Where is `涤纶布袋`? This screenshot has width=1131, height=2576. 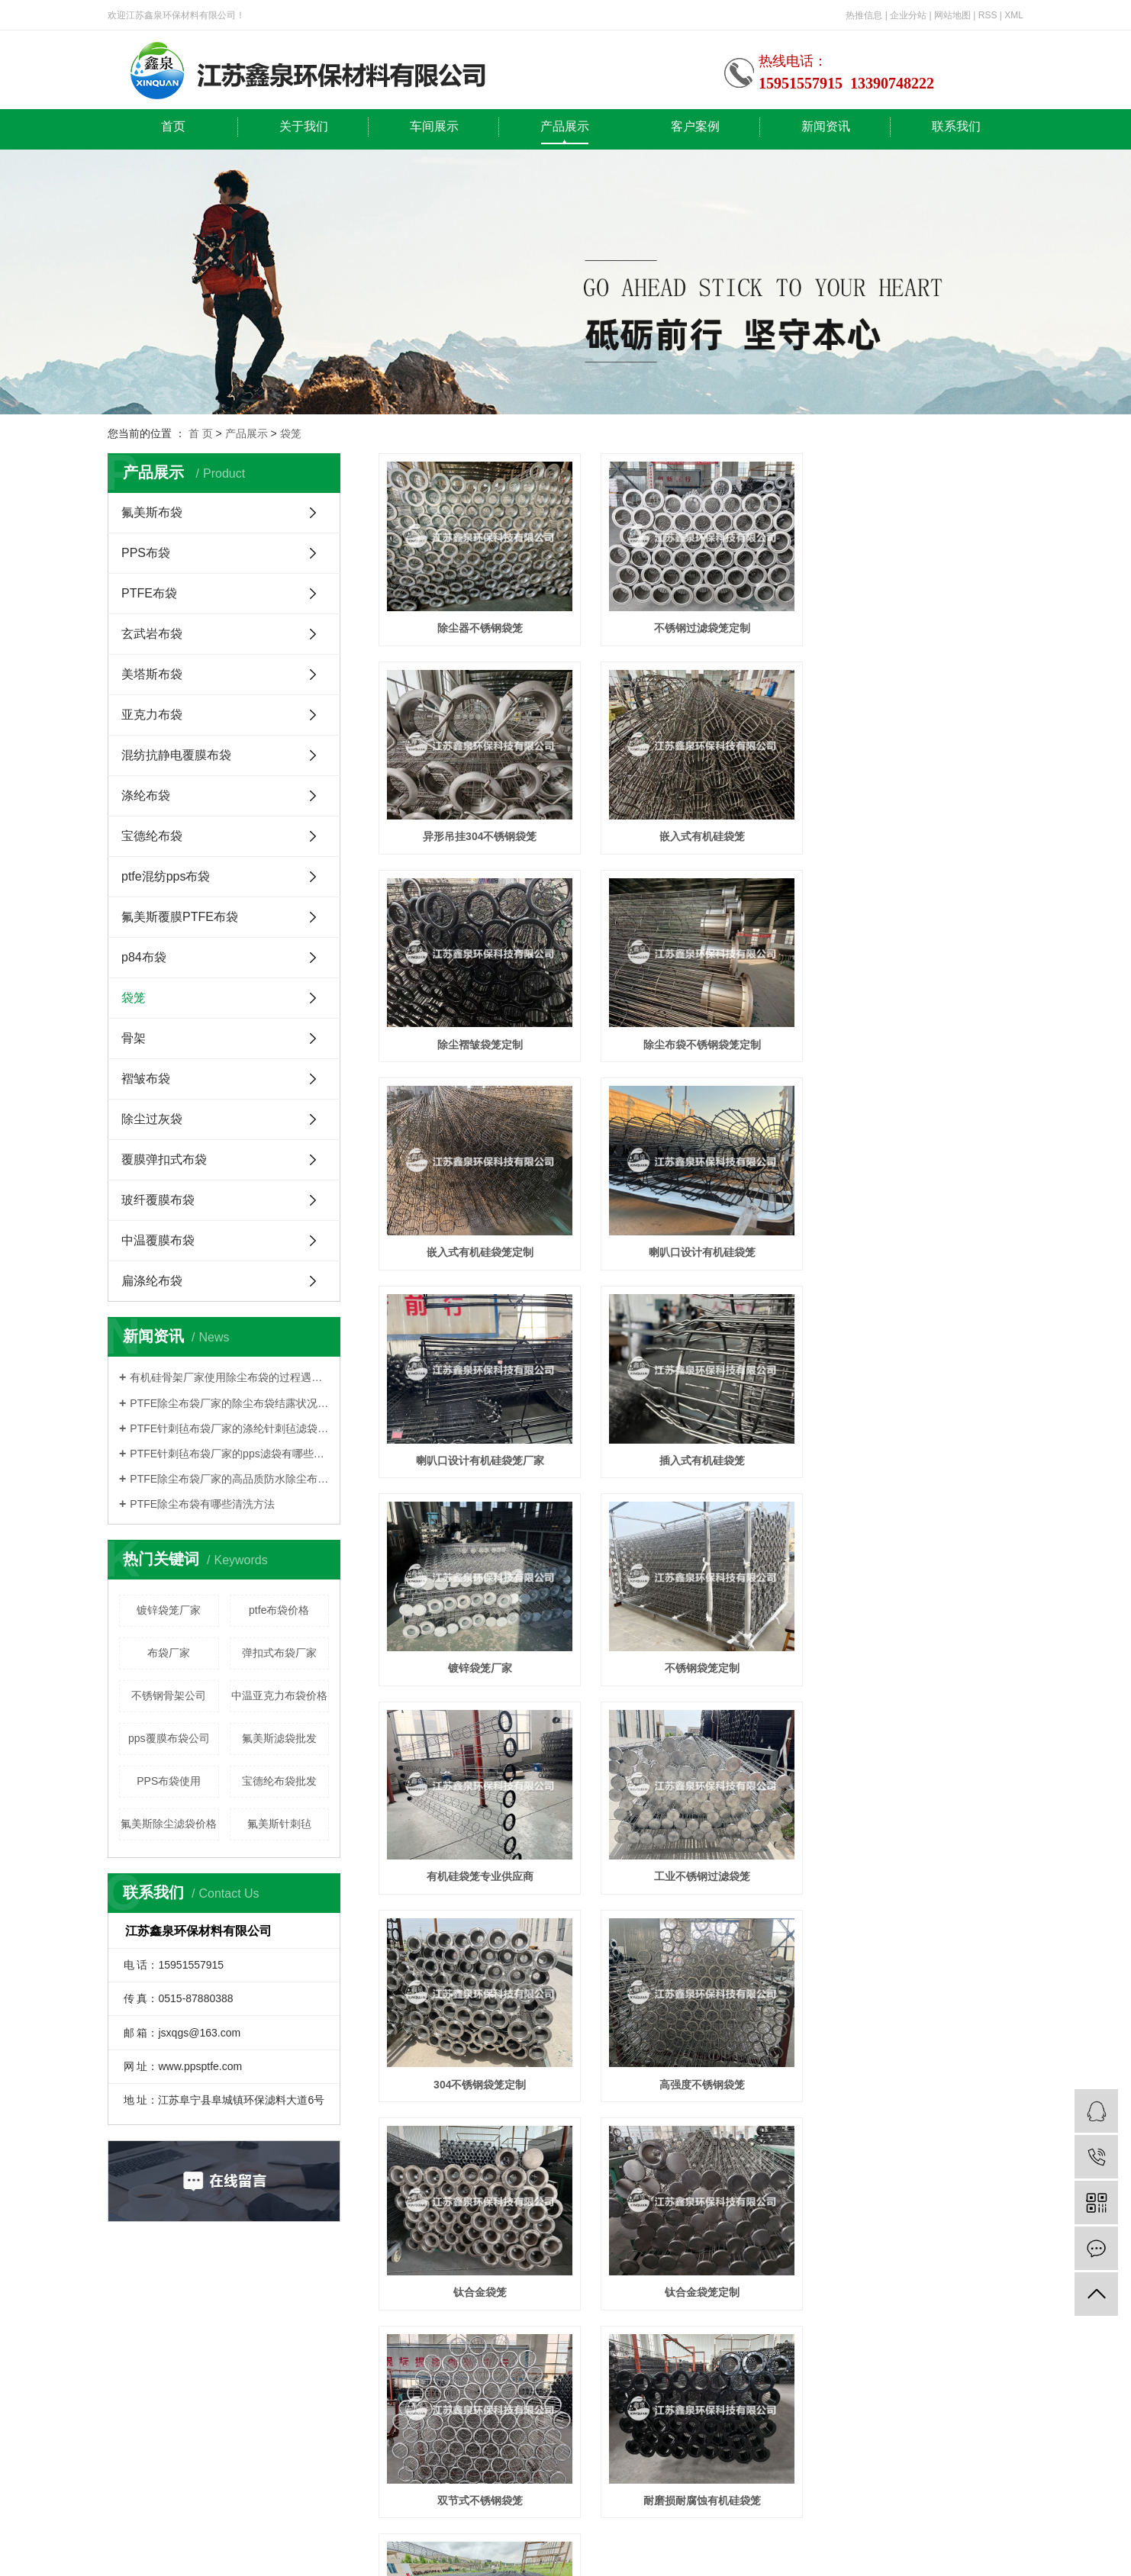
涤纶布袋 is located at coordinates (145, 795).